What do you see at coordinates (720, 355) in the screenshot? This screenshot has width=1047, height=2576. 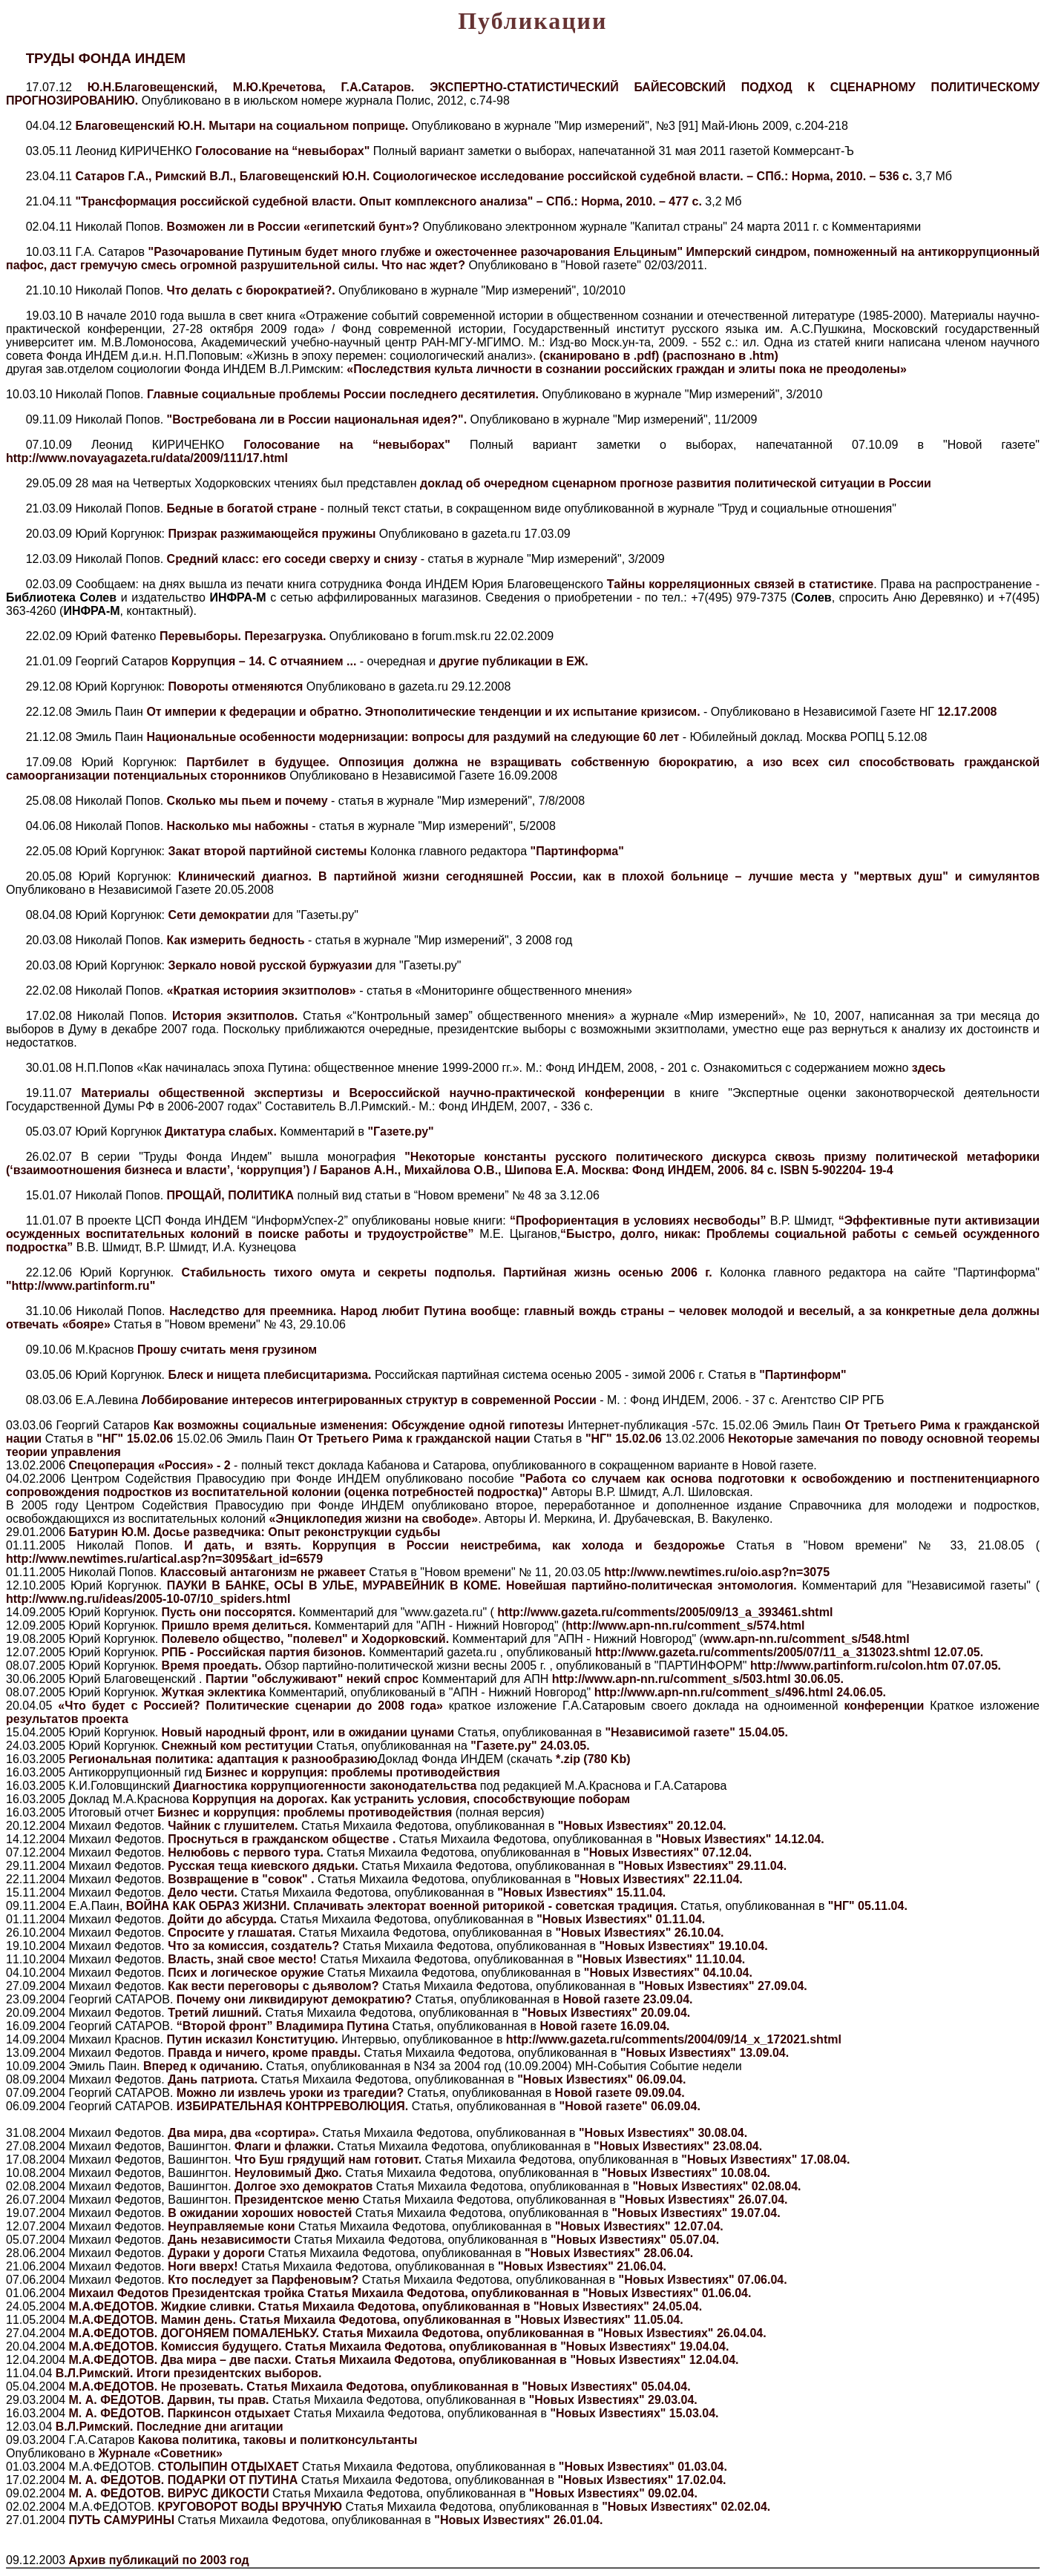 I see `(распознано в .htm)` at bounding box center [720, 355].